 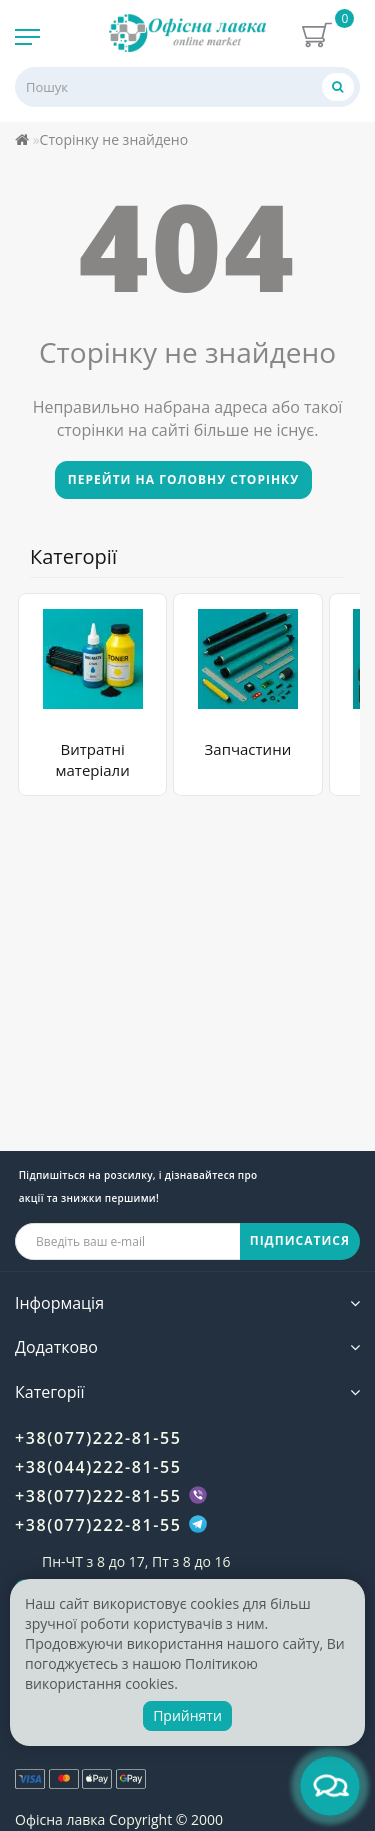 What do you see at coordinates (141, 1673) in the screenshot?
I see `Політикою використання cookies` at bounding box center [141, 1673].